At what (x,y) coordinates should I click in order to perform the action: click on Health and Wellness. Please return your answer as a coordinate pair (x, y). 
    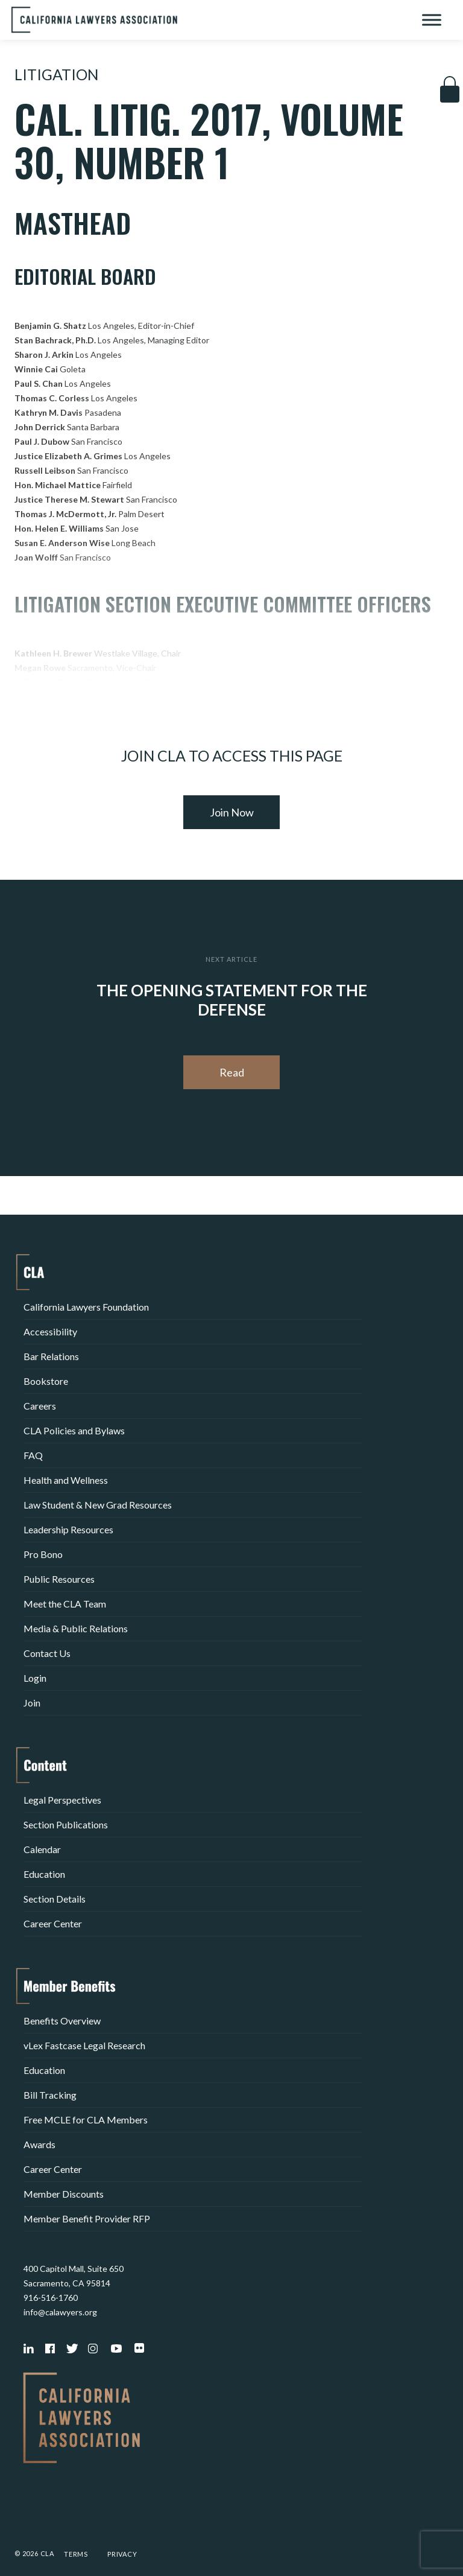
    Looking at the image, I should click on (66, 1480).